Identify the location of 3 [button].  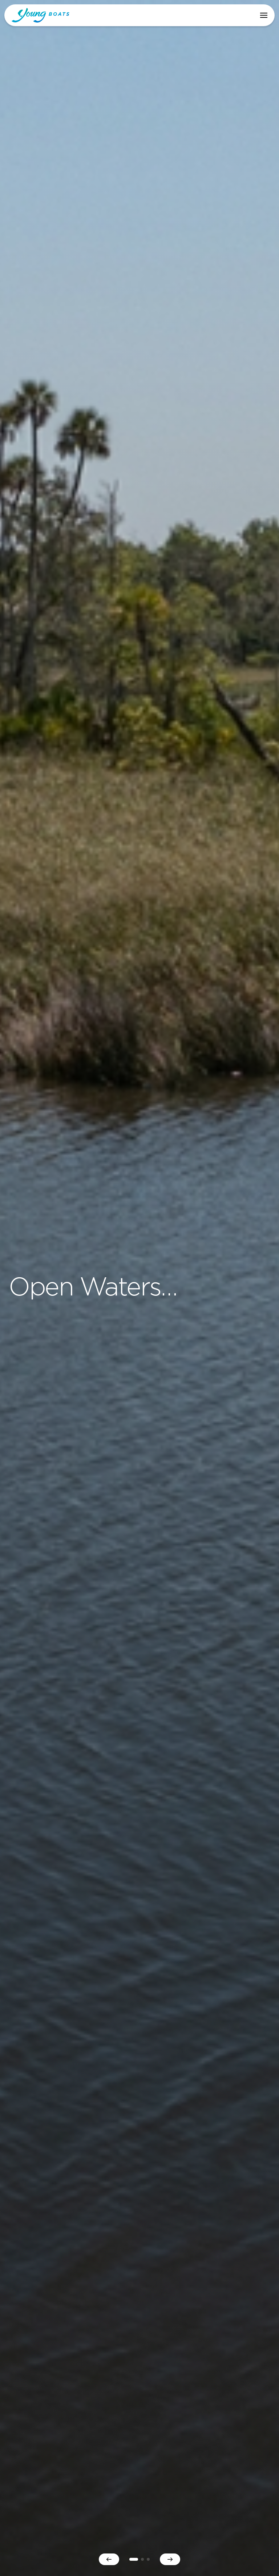
(148, 2559).